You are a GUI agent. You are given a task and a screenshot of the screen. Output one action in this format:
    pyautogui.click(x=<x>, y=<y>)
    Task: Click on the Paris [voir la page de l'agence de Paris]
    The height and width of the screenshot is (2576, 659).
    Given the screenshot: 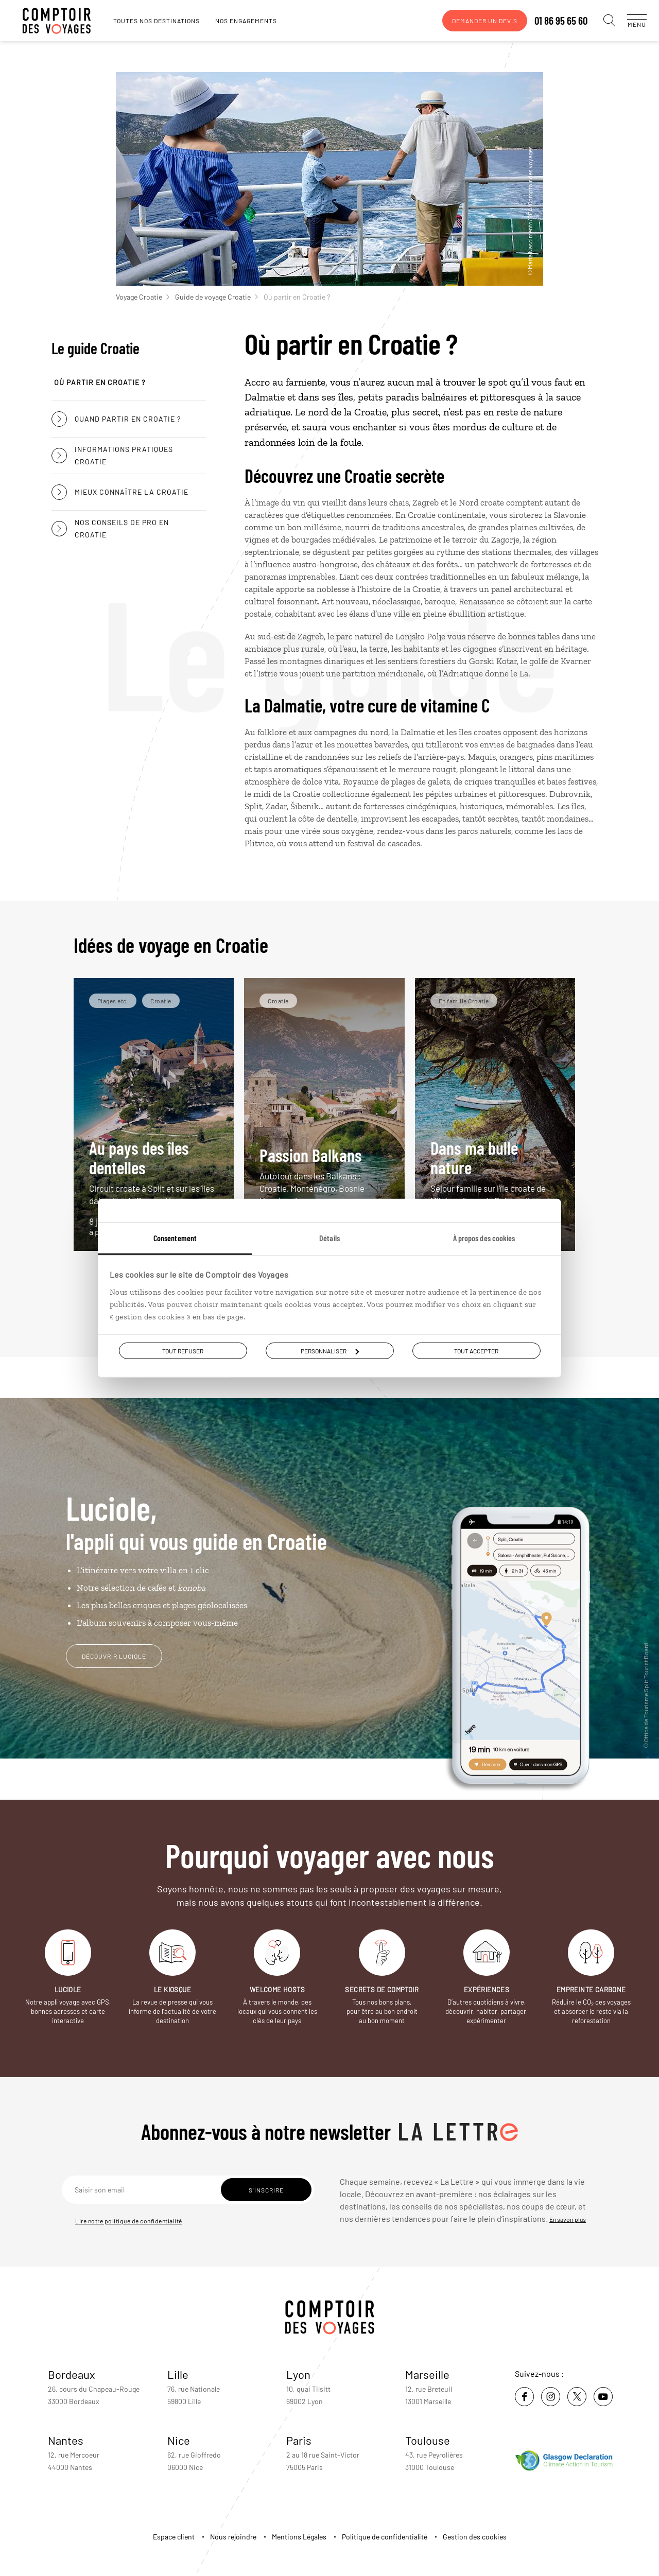 What is the action you would take?
    pyautogui.click(x=298, y=2440)
    